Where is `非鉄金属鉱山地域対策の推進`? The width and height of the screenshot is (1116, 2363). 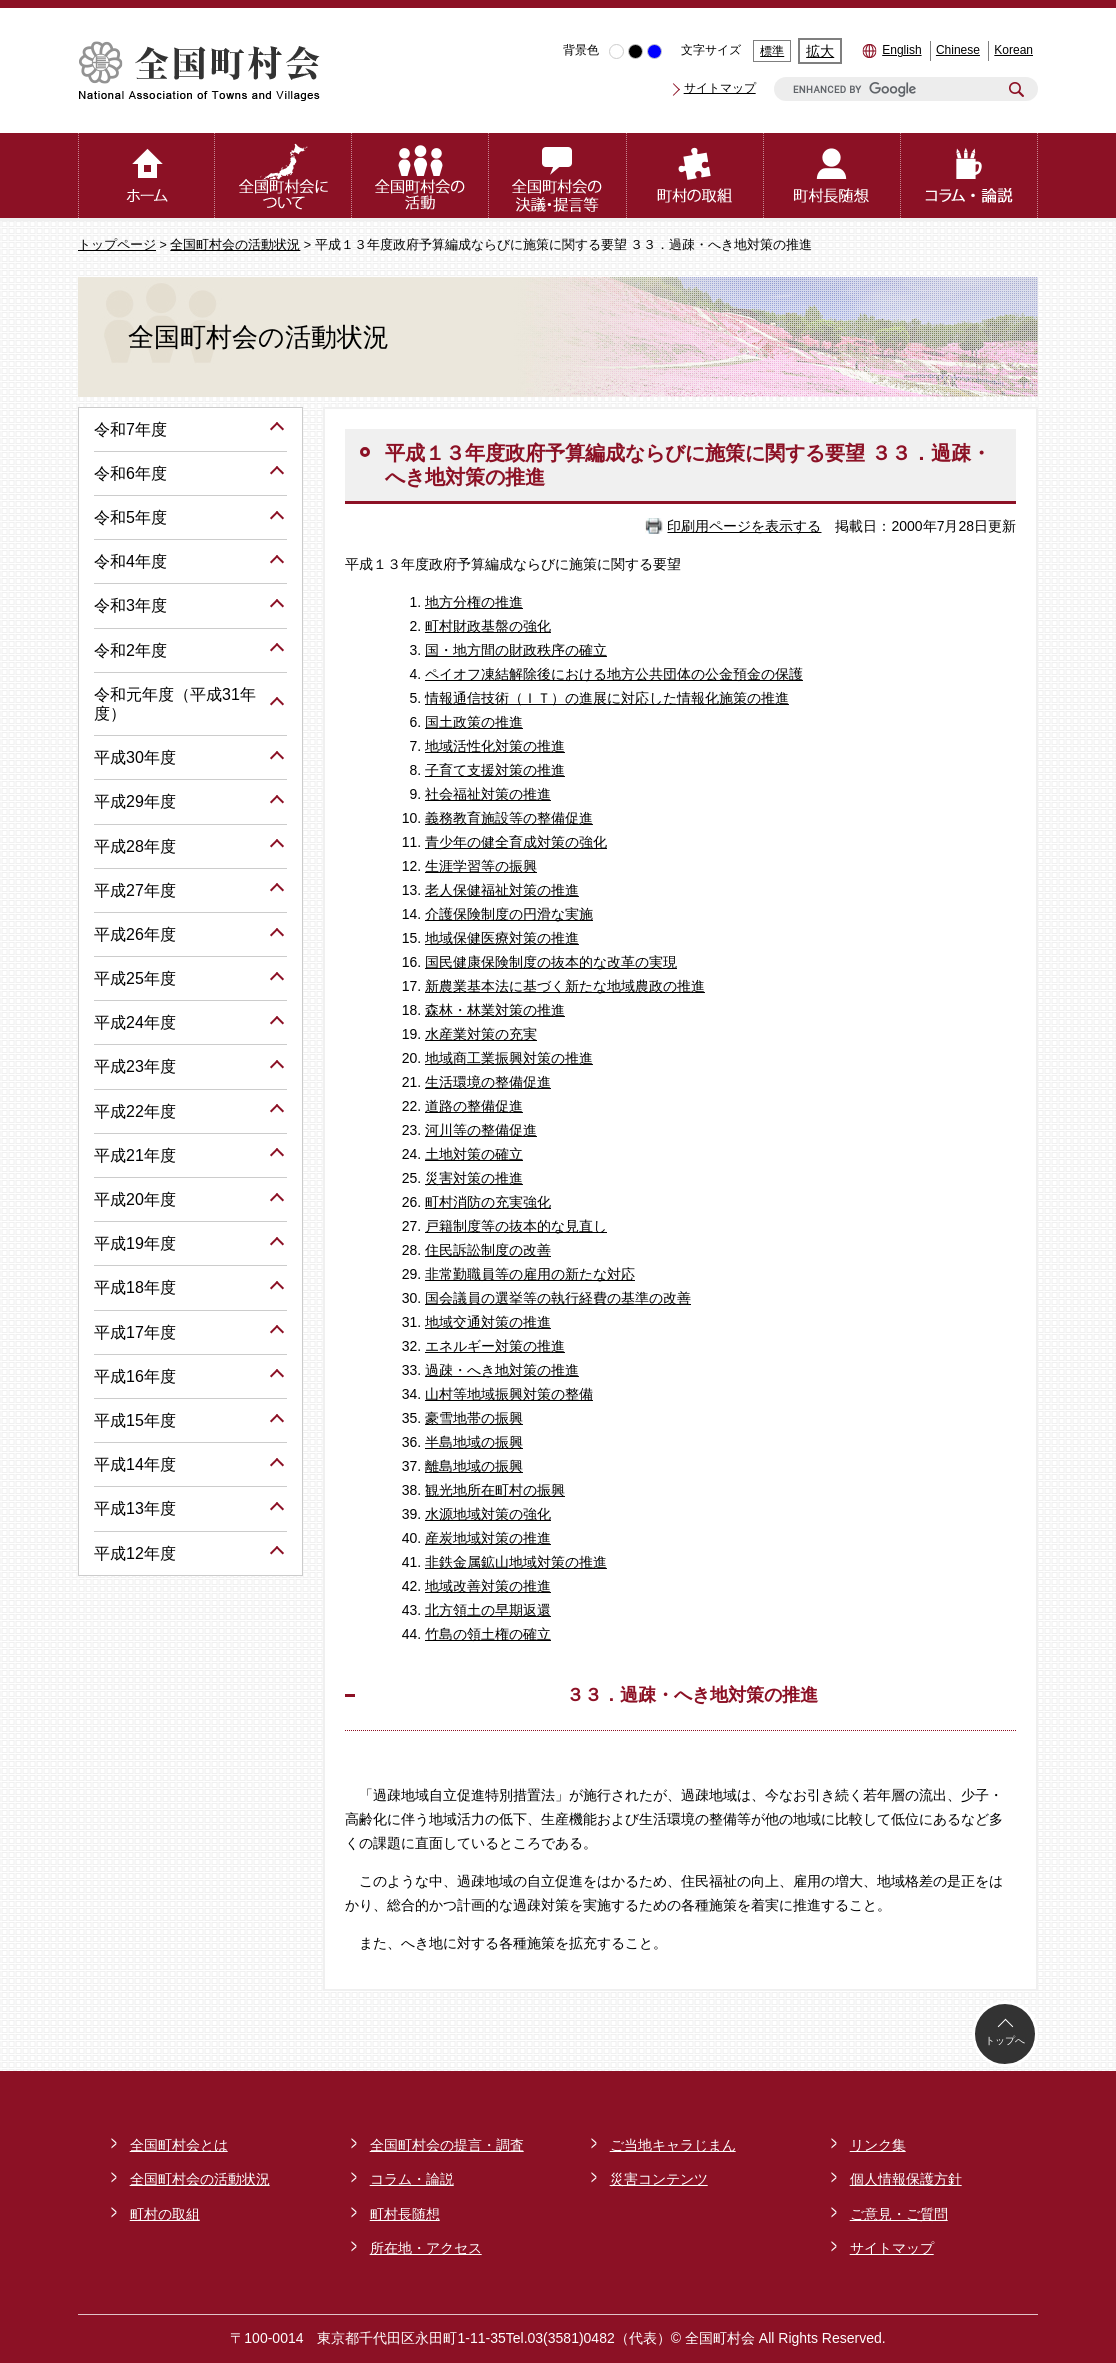
非鉄金属鉱山地域対策の推進 is located at coordinates (516, 1562).